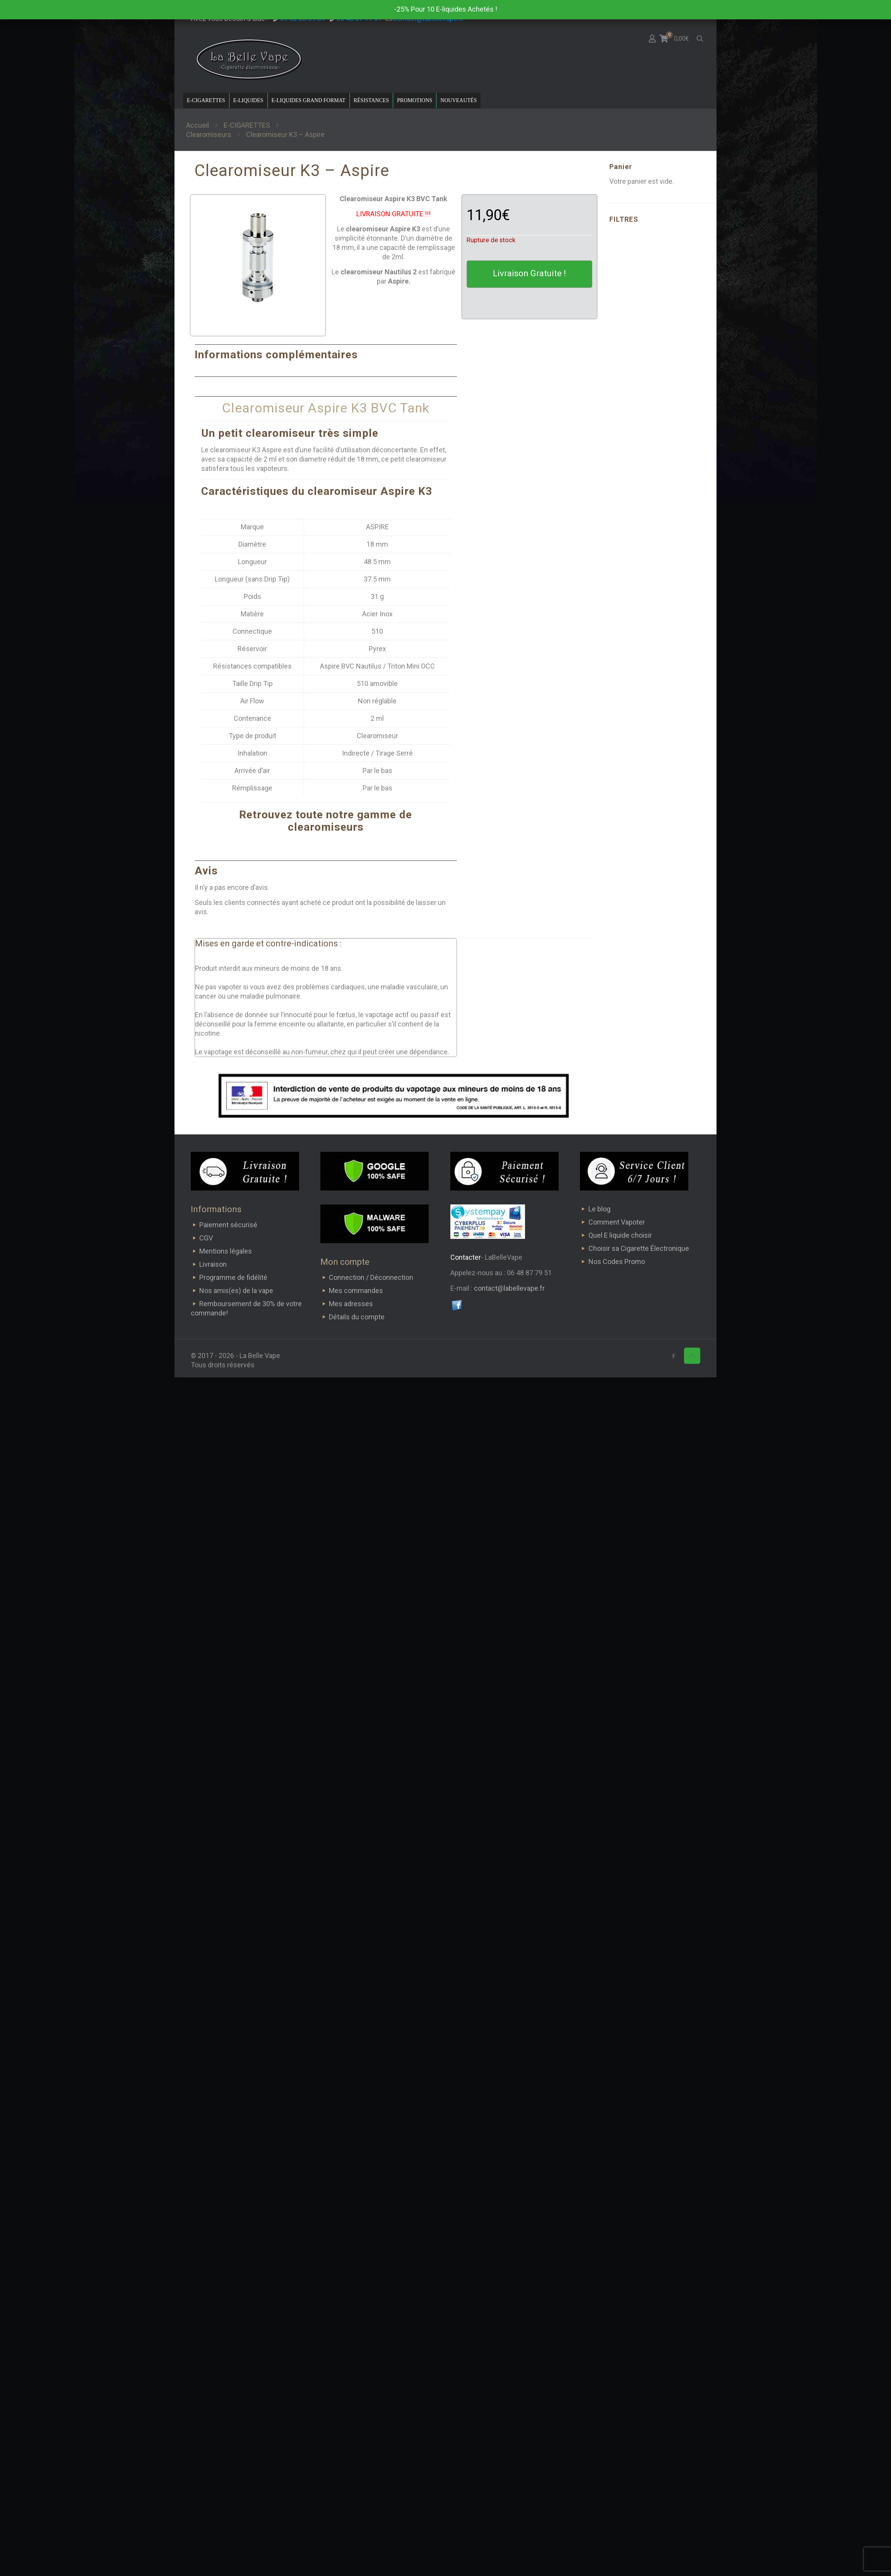  I want to click on Retrouvez toute notre gamme de clearomiseurs, so click(325, 820).